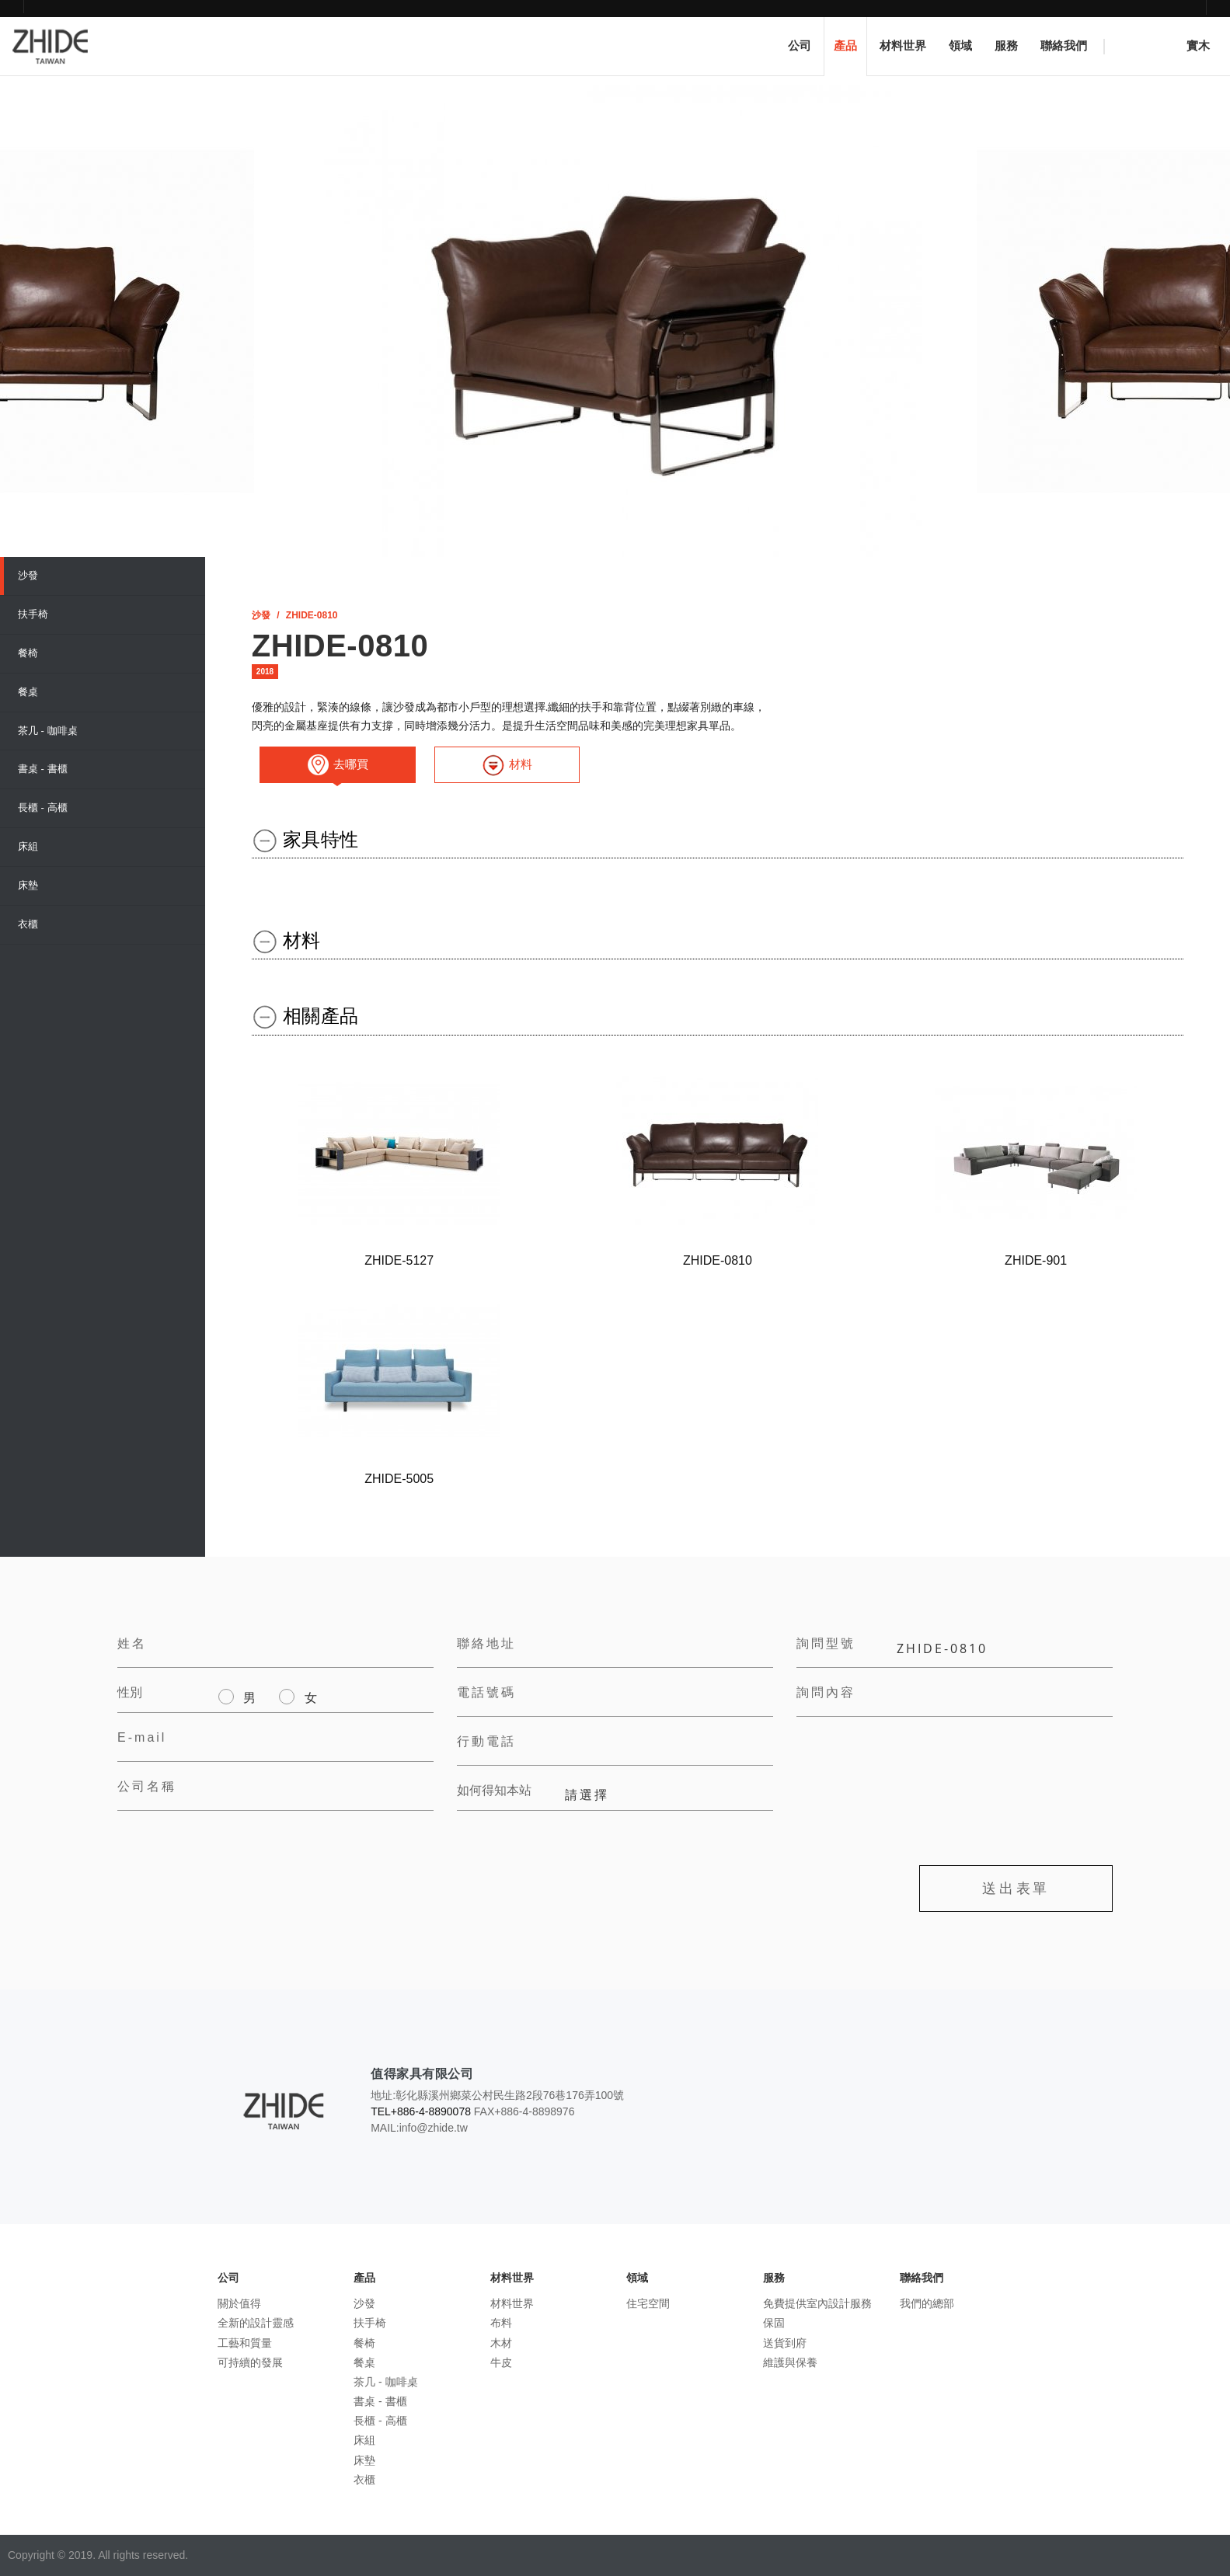 The height and width of the screenshot is (2576, 1230). What do you see at coordinates (28, 924) in the screenshot?
I see `衣櫃` at bounding box center [28, 924].